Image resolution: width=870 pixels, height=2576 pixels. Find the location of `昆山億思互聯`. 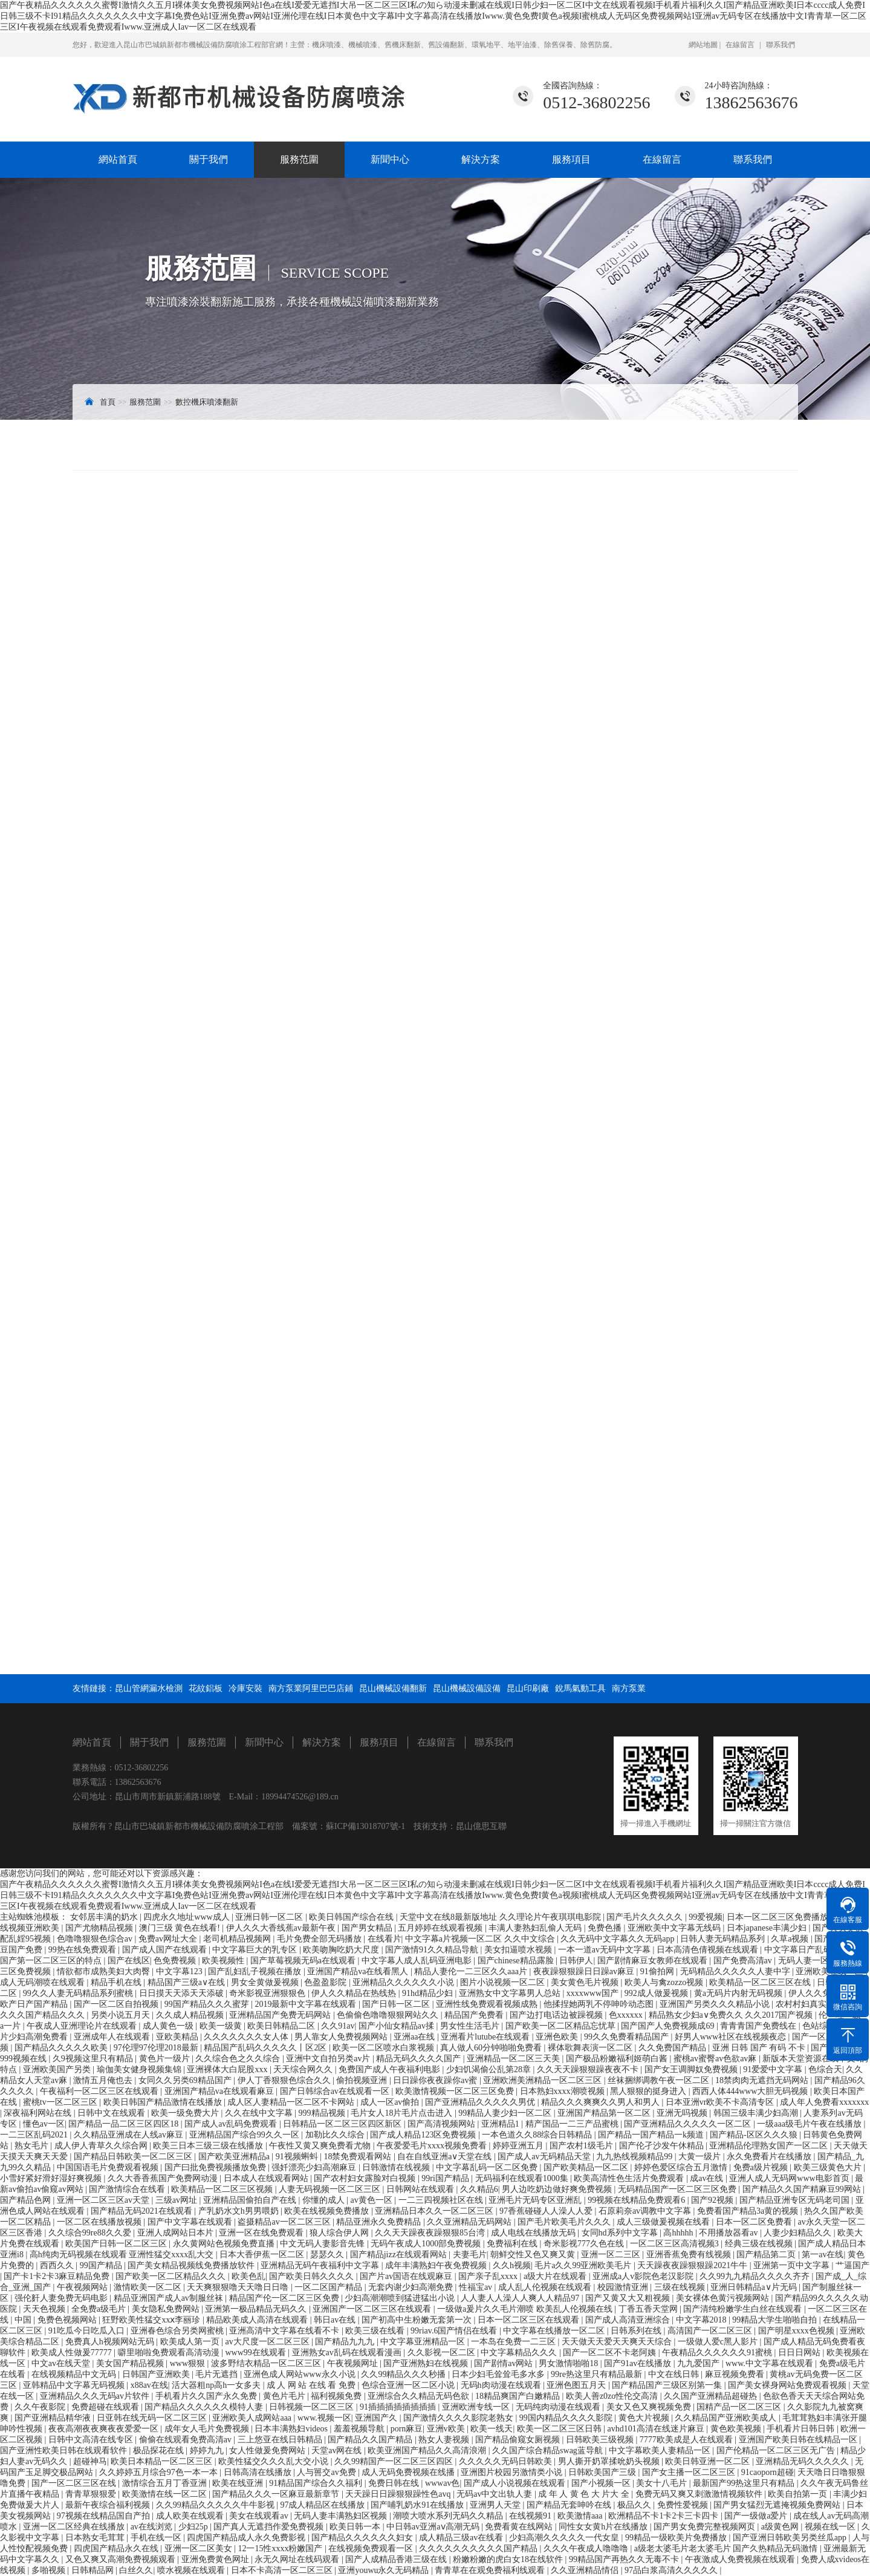

昆山億思互聯 is located at coordinates (481, 1826).